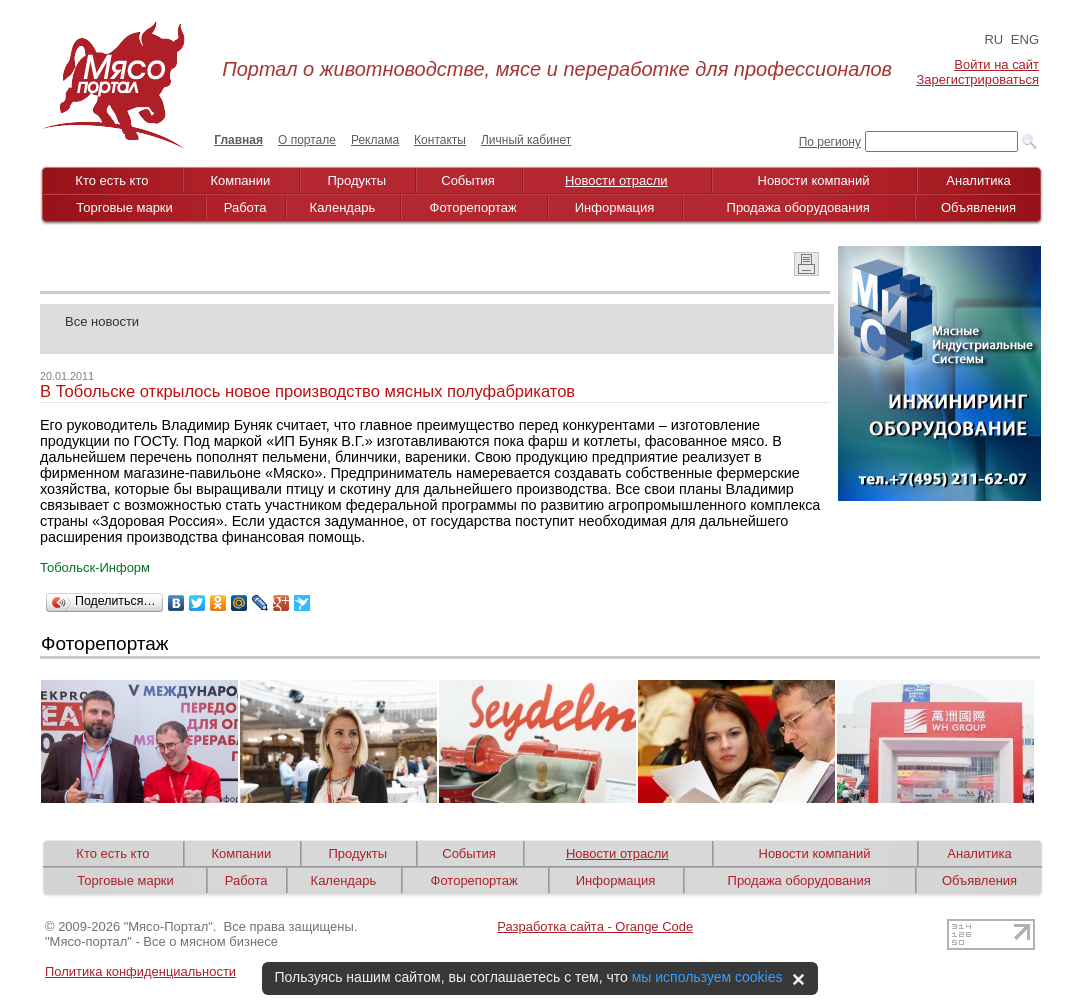  What do you see at coordinates (473, 207) in the screenshot?
I see `Фоторепортаж` at bounding box center [473, 207].